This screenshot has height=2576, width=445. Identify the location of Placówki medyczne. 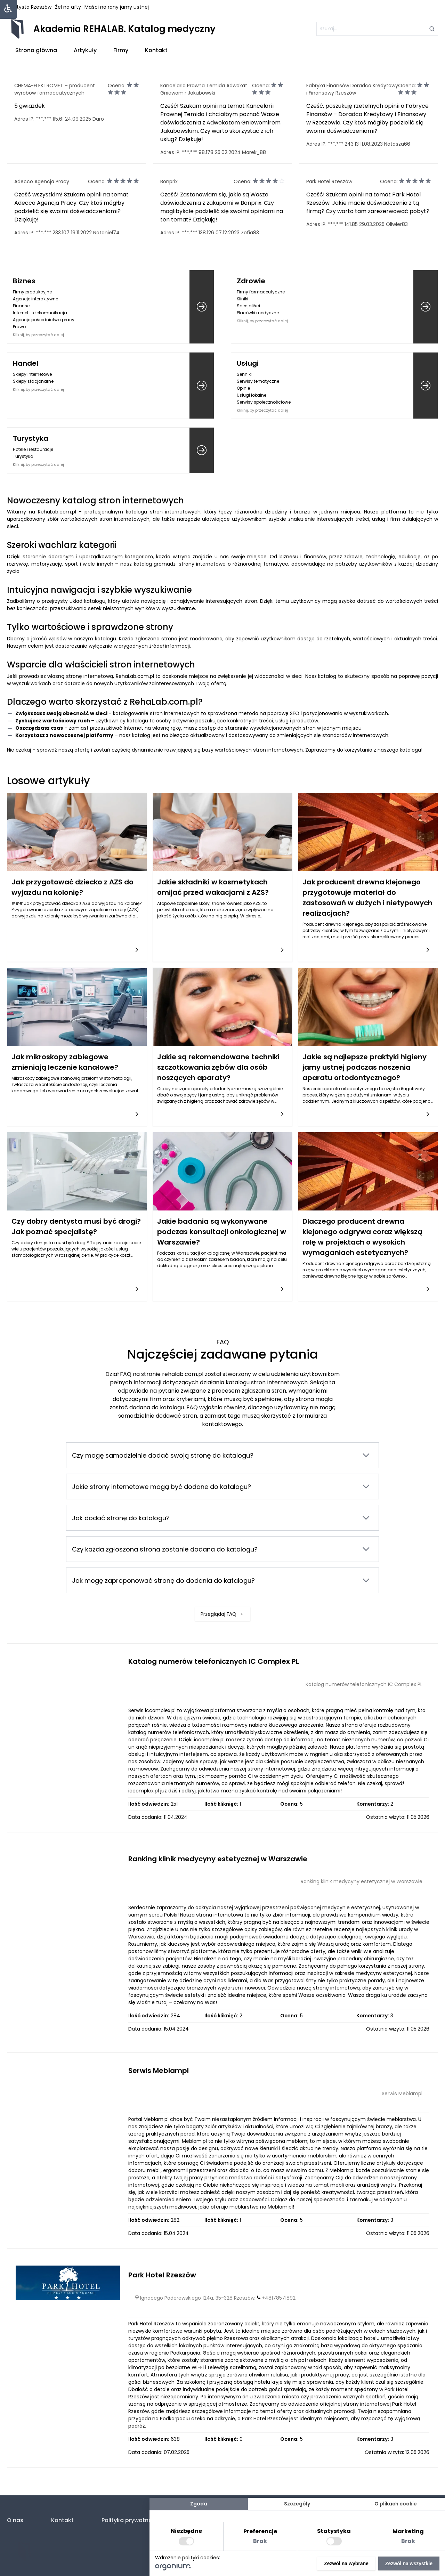
(258, 313).